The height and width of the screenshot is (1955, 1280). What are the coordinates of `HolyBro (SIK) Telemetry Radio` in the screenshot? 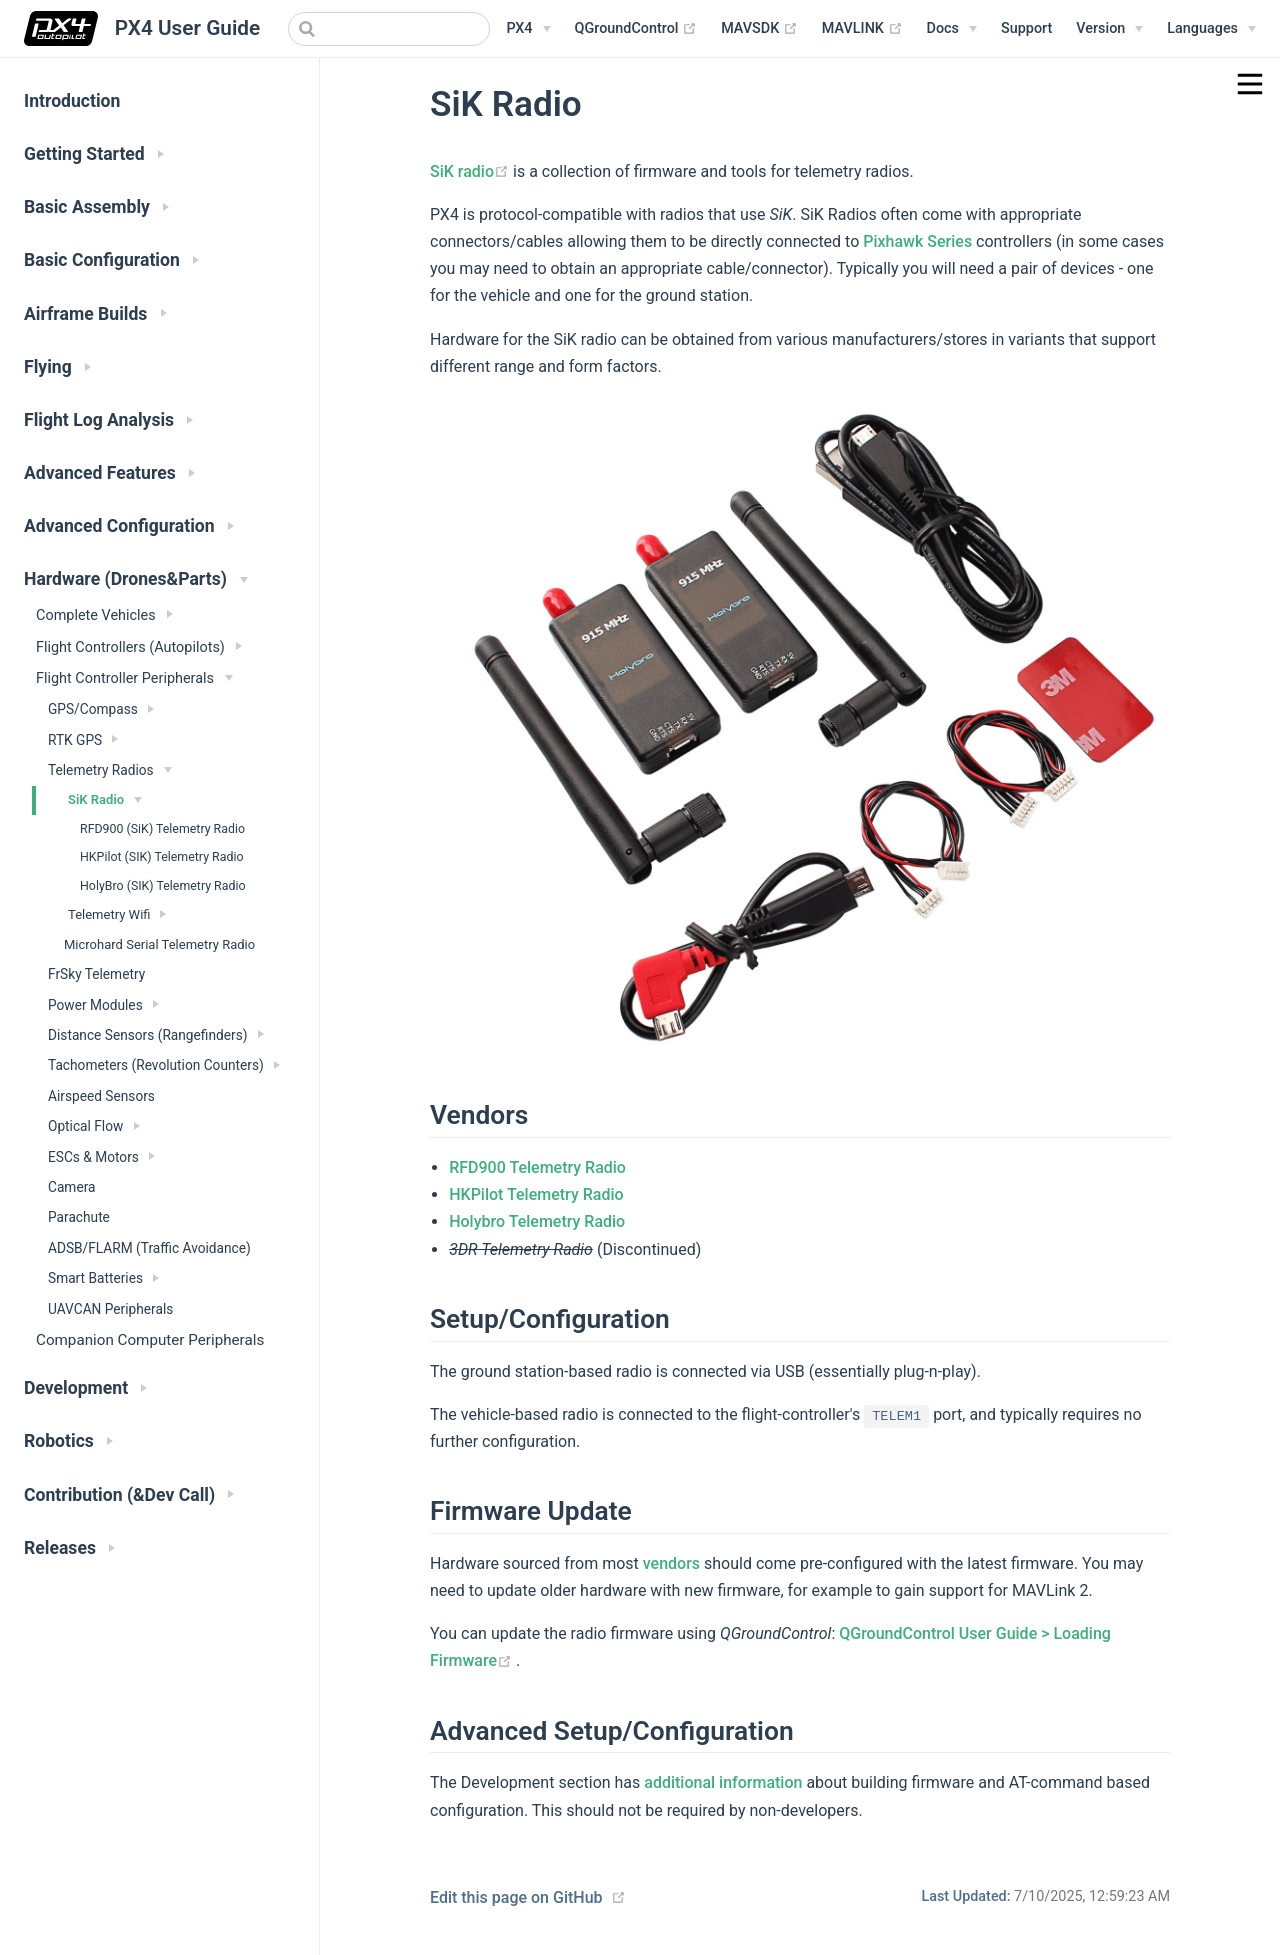 It's located at (163, 886).